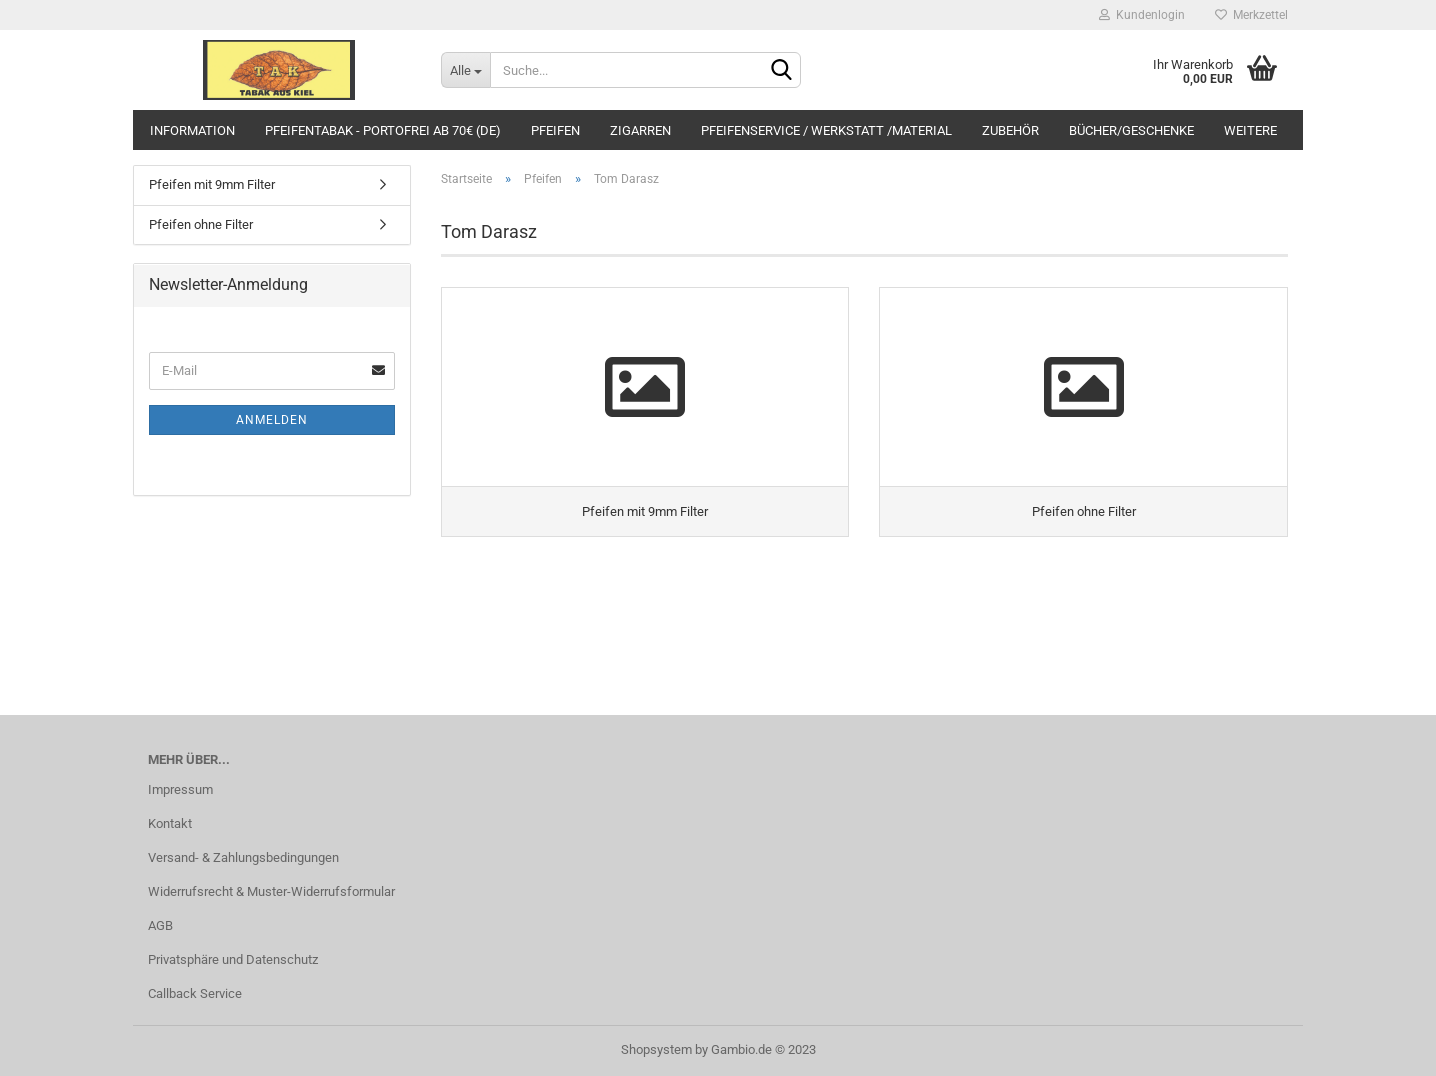 The width and height of the screenshot is (1436, 1076). Describe the element at coordinates (555, 130) in the screenshot. I see `Pfeifen` at that location.